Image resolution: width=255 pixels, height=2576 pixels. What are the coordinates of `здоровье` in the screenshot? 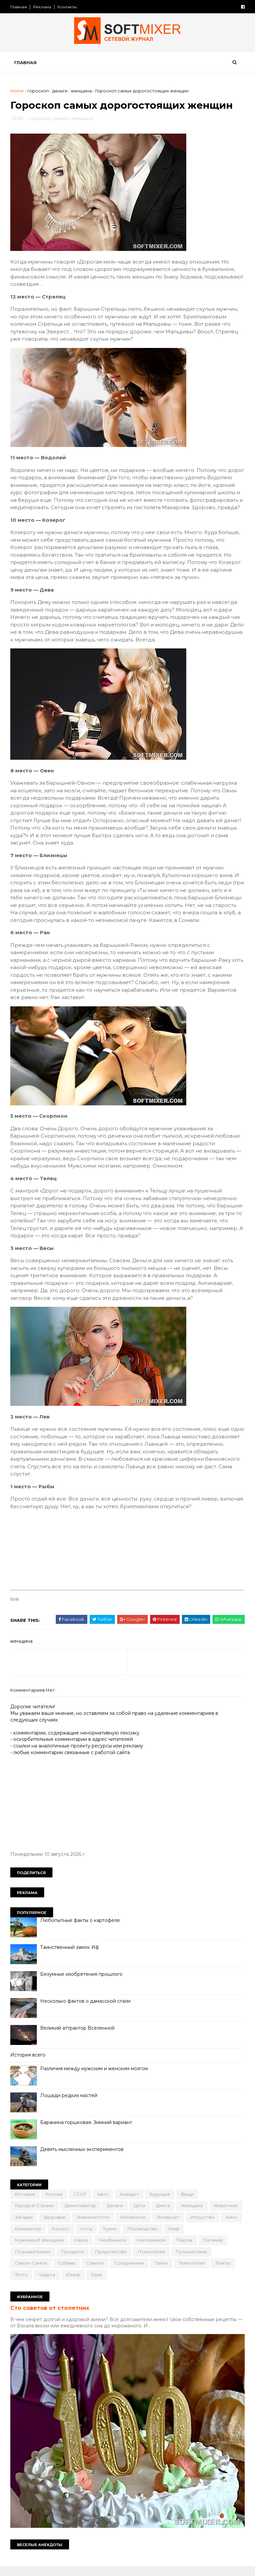 It's located at (90, 2226).